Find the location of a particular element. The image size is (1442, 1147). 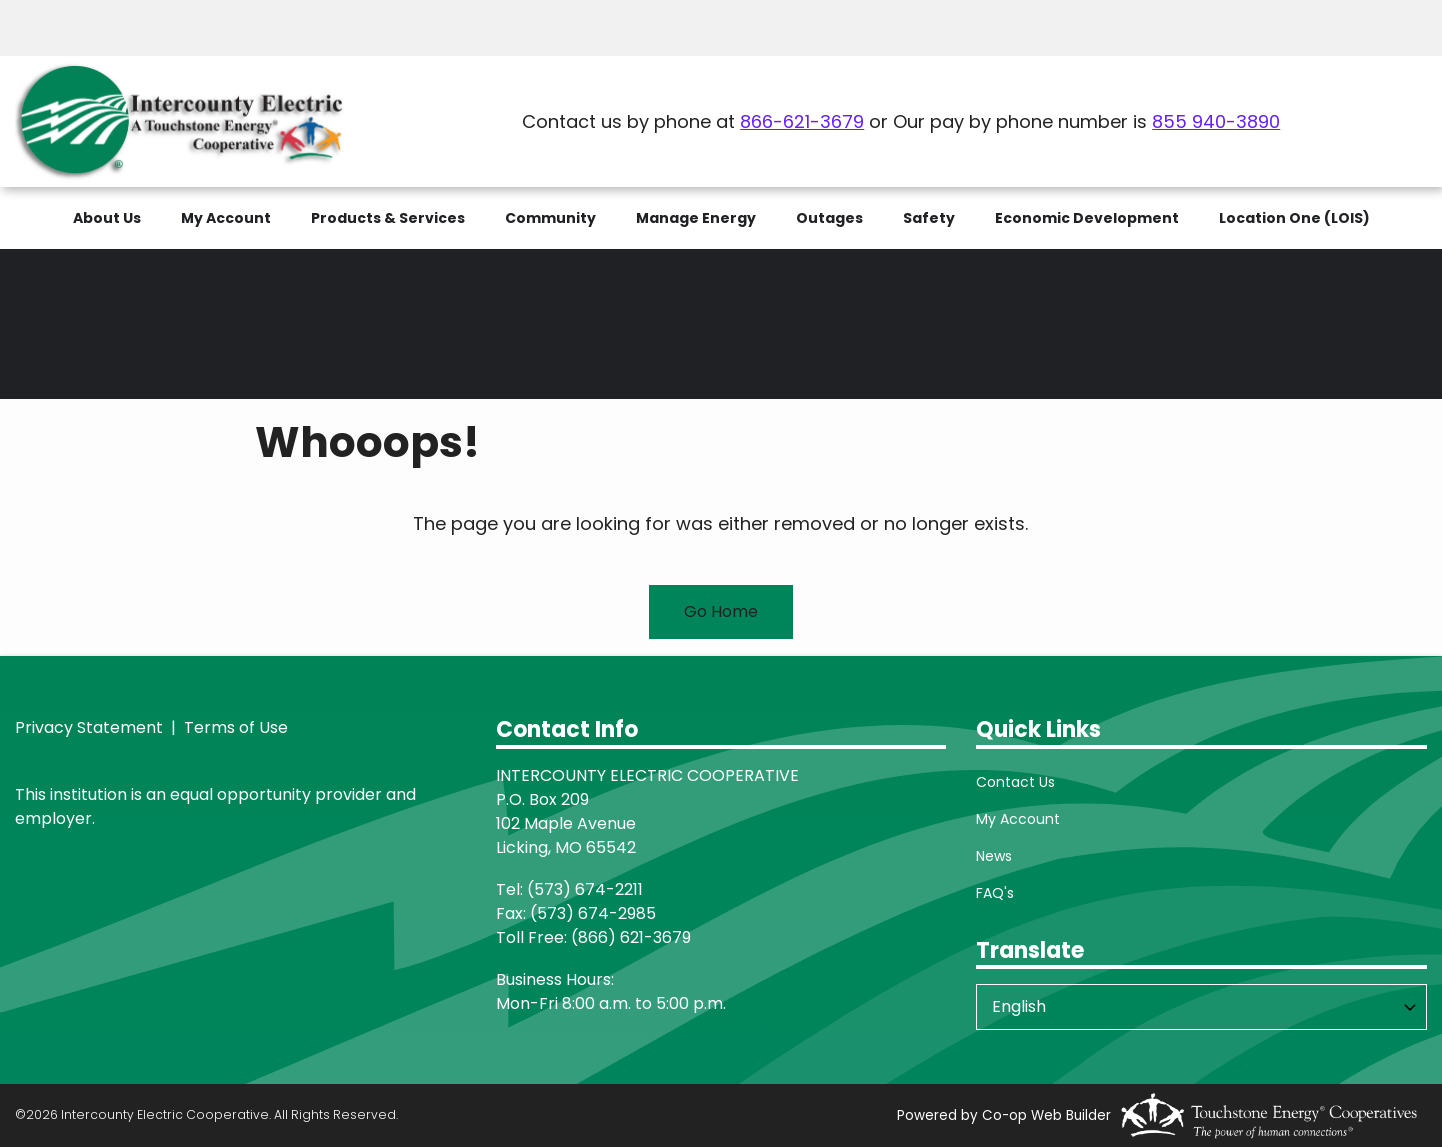

Privacy Statement is located at coordinates (89, 727).